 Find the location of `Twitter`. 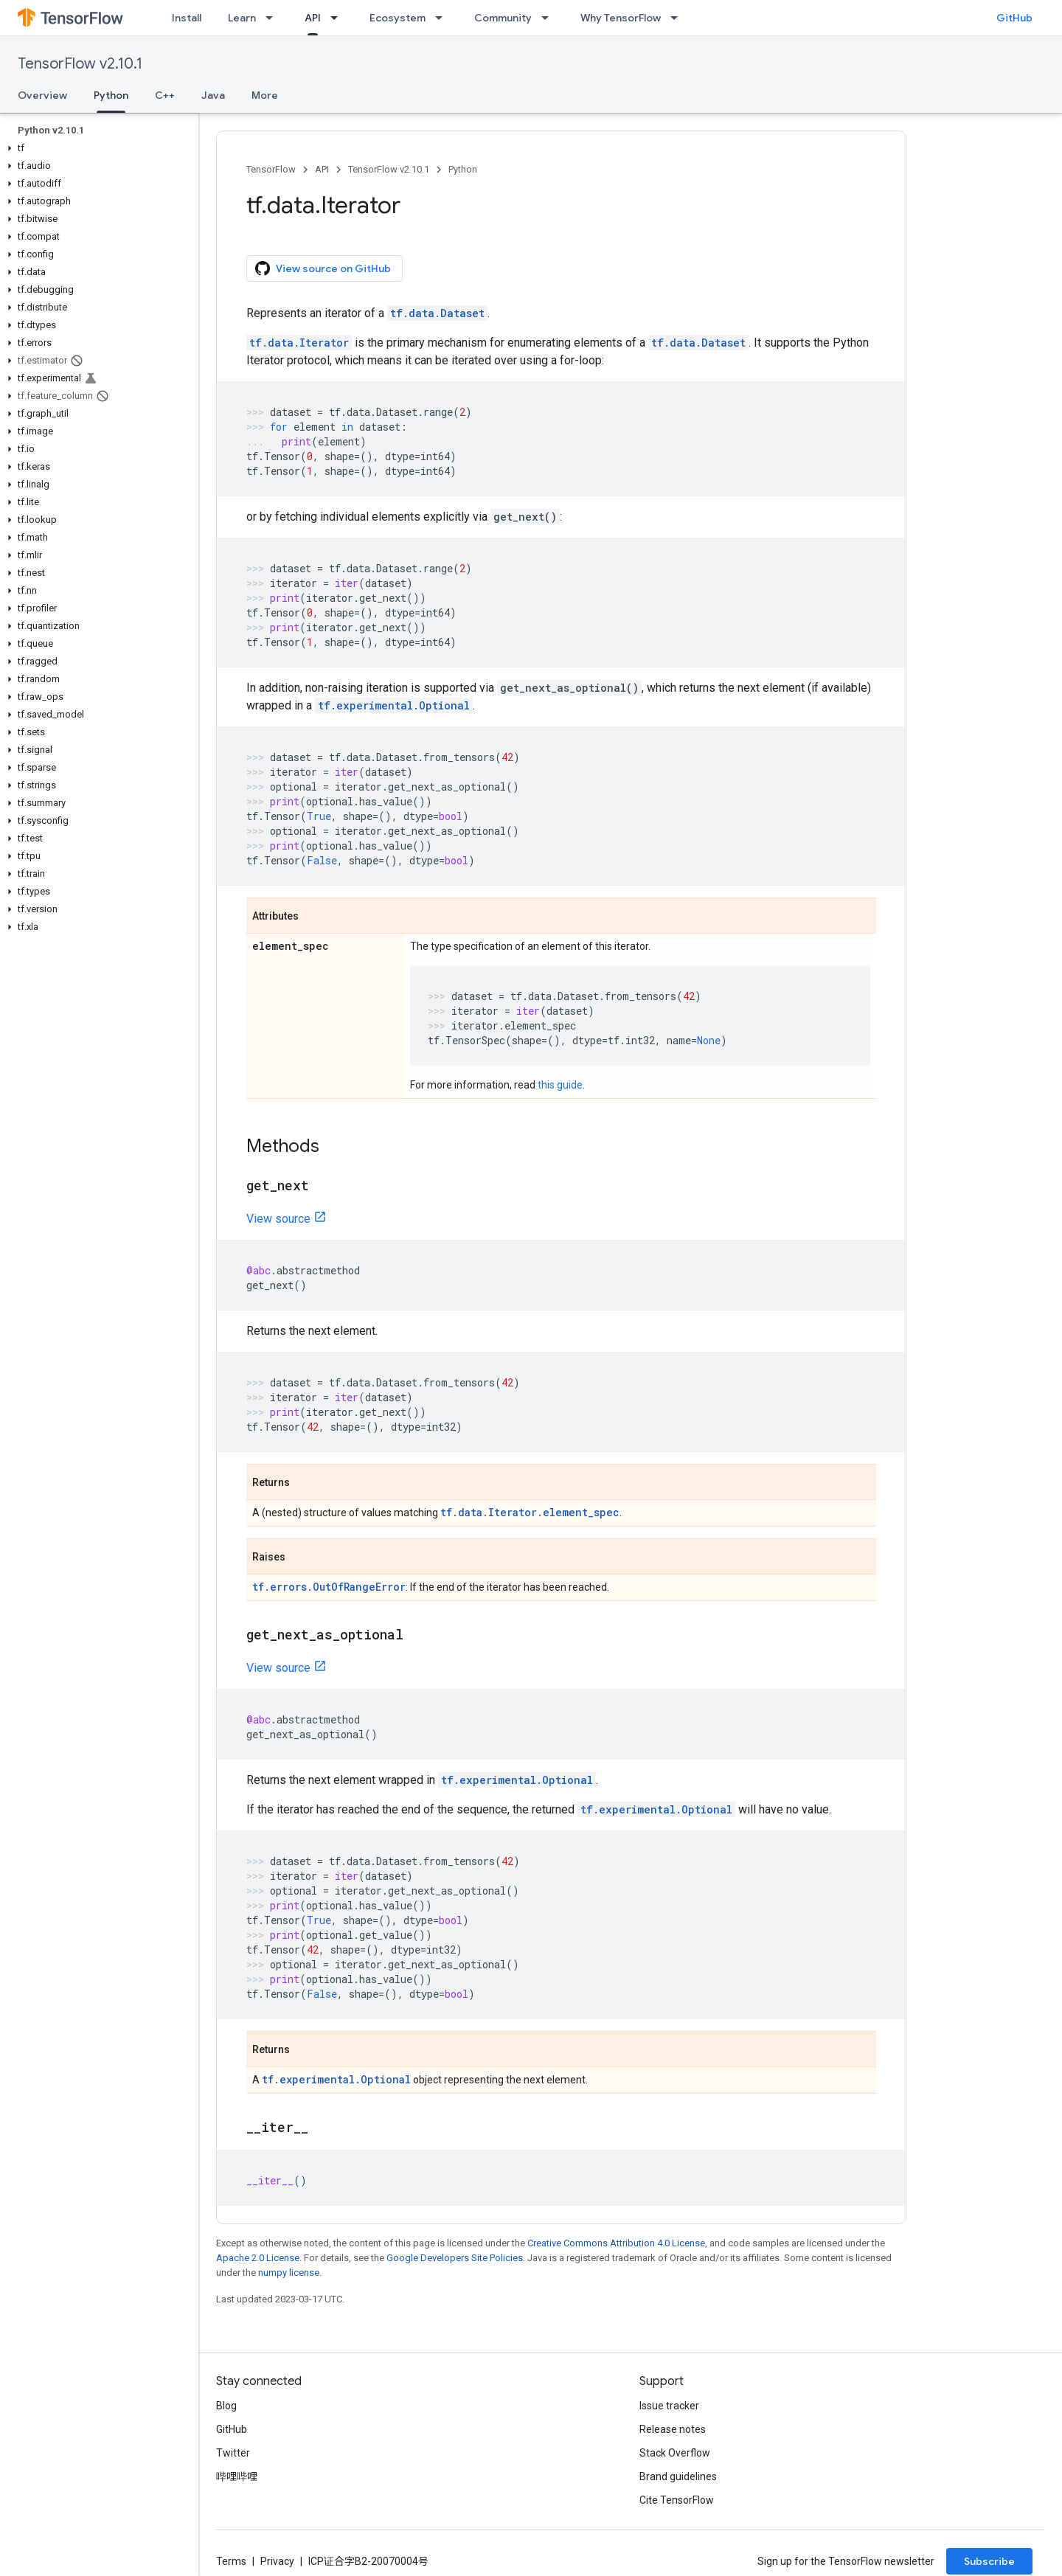

Twitter is located at coordinates (233, 2453).